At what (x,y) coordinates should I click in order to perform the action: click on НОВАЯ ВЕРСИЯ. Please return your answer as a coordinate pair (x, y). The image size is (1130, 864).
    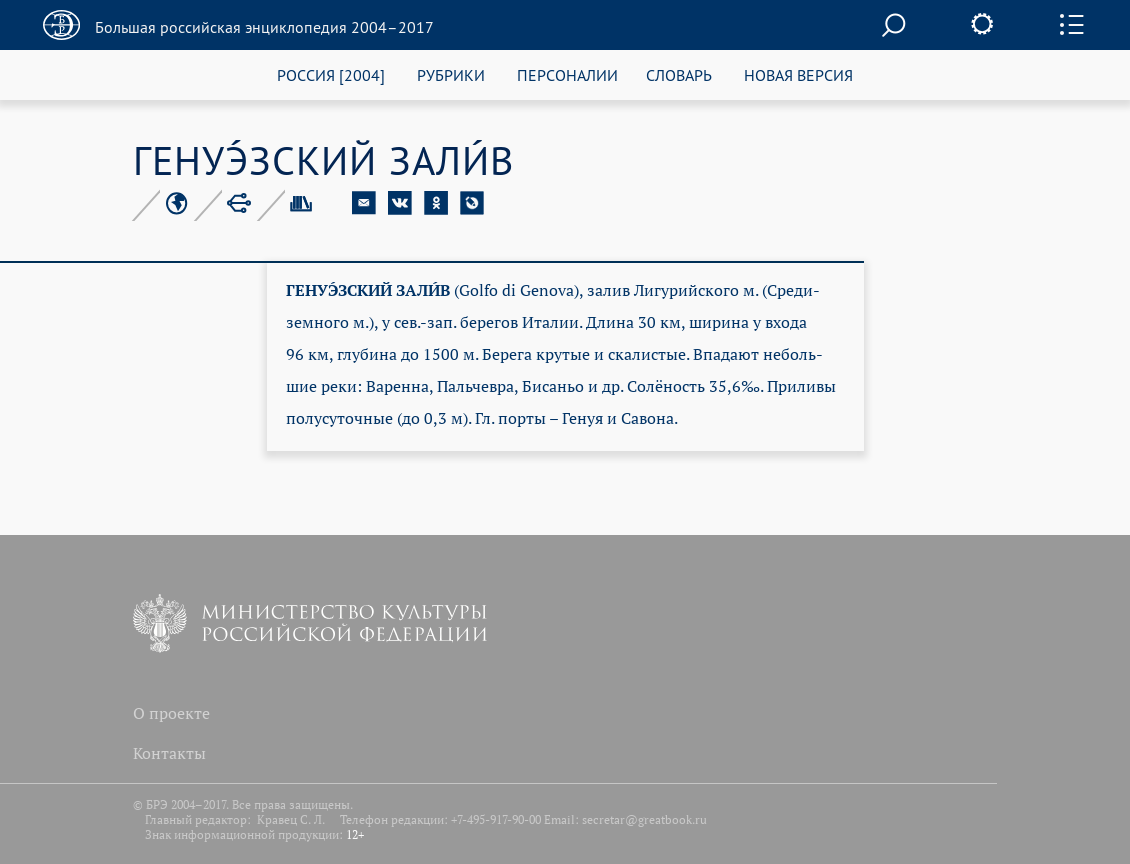
    Looking at the image, I should click on (798, 74).